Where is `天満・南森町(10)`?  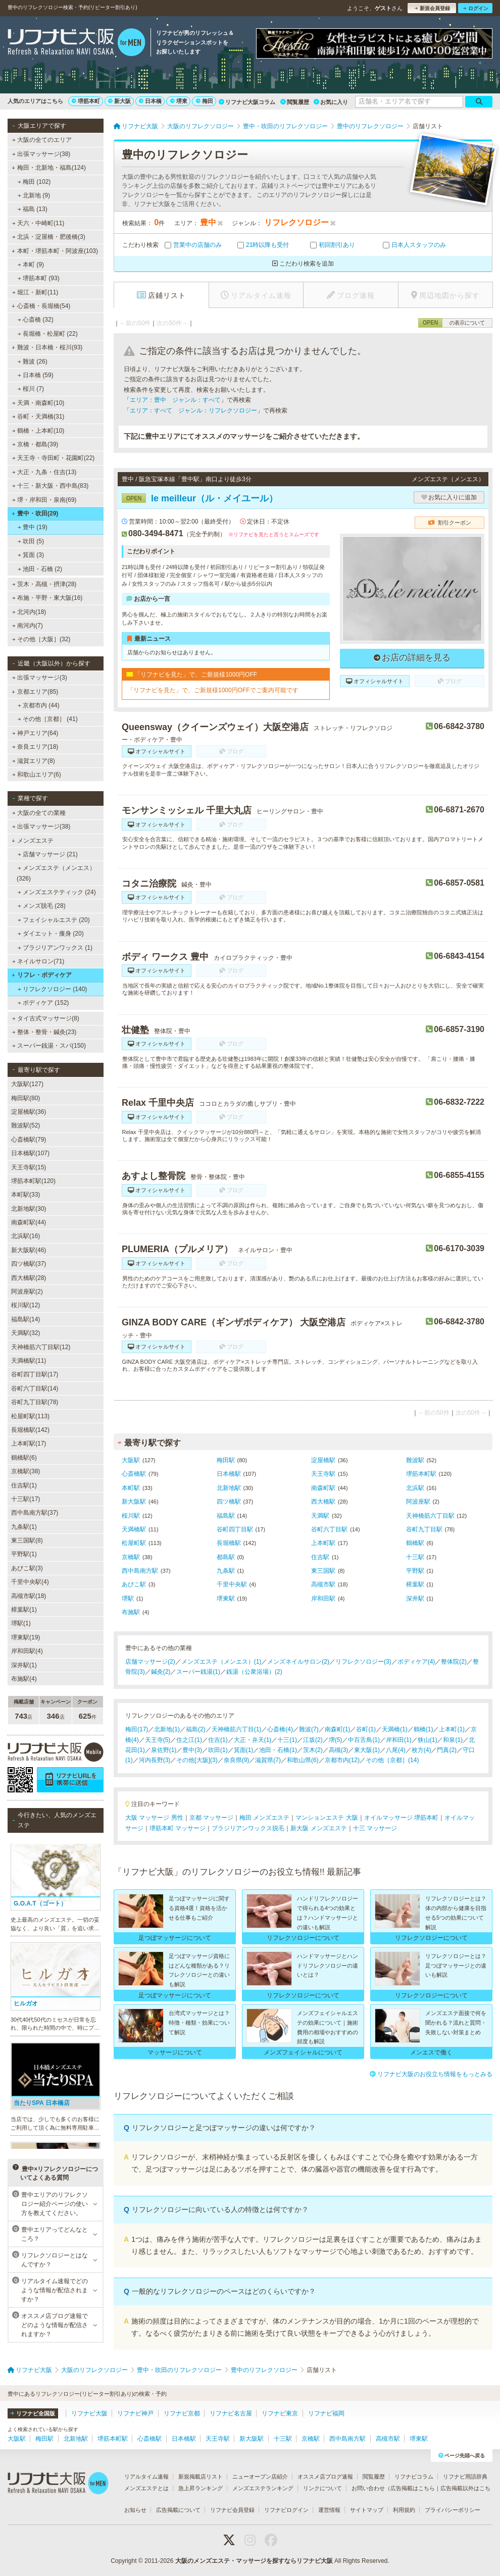 天満・南森町(10) is located at coordinates (38, 402).